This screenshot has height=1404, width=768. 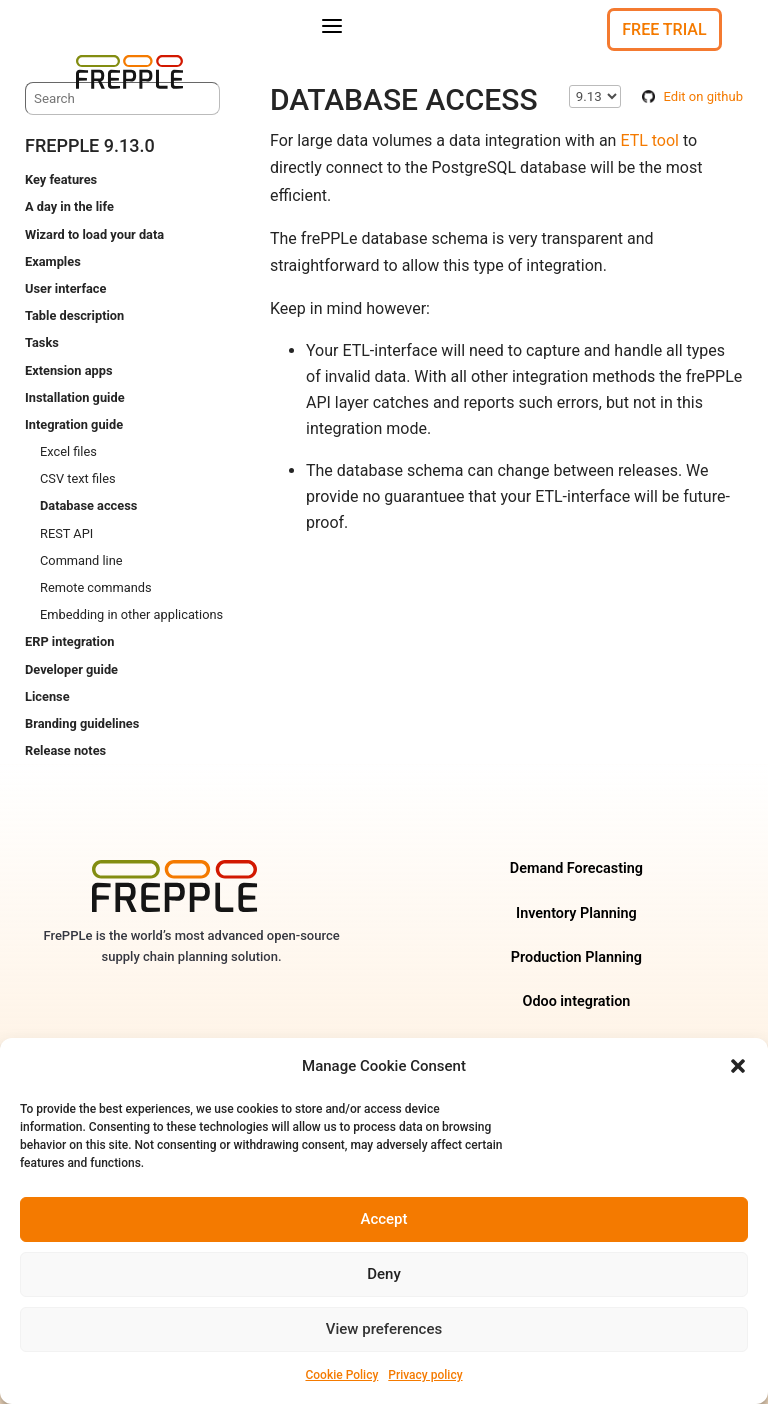 I want to click on Embedding in other applications, so click(x=131, y=614).